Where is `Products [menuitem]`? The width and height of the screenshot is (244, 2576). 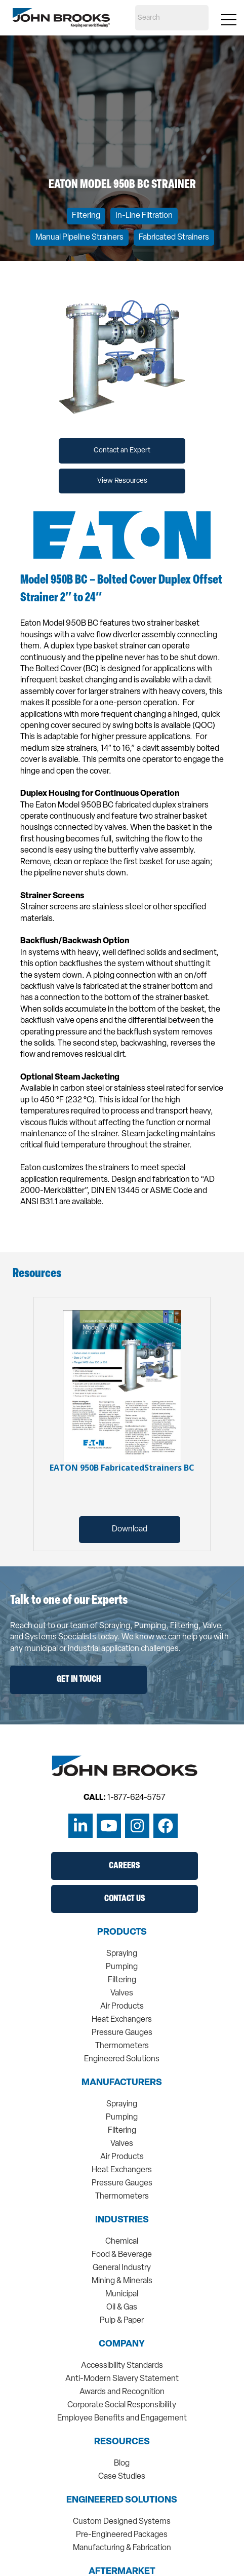
Products [menuitem] is located at coordinates (122, 1932).